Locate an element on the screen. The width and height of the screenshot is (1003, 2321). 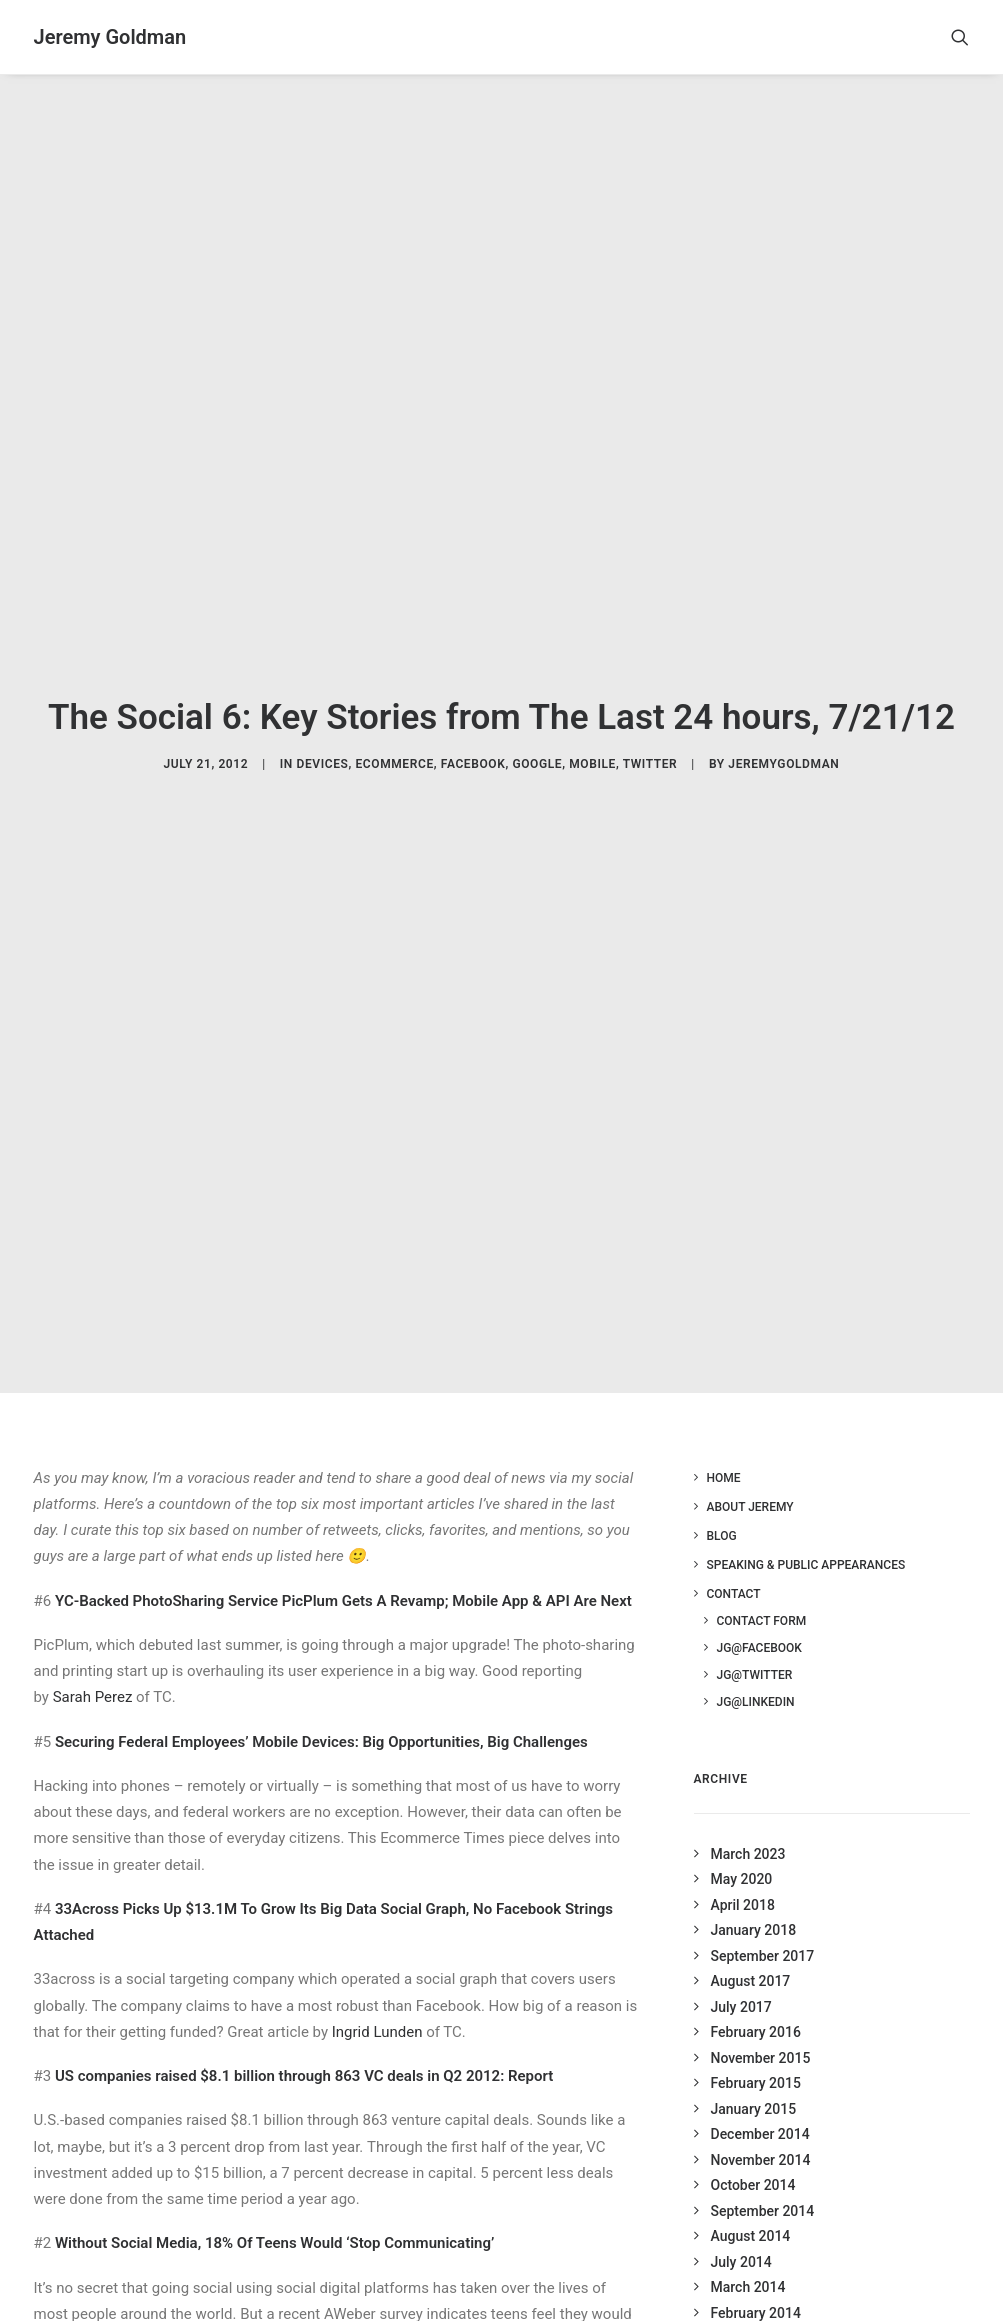
January 2018 is located at coordinates (754, 1904).